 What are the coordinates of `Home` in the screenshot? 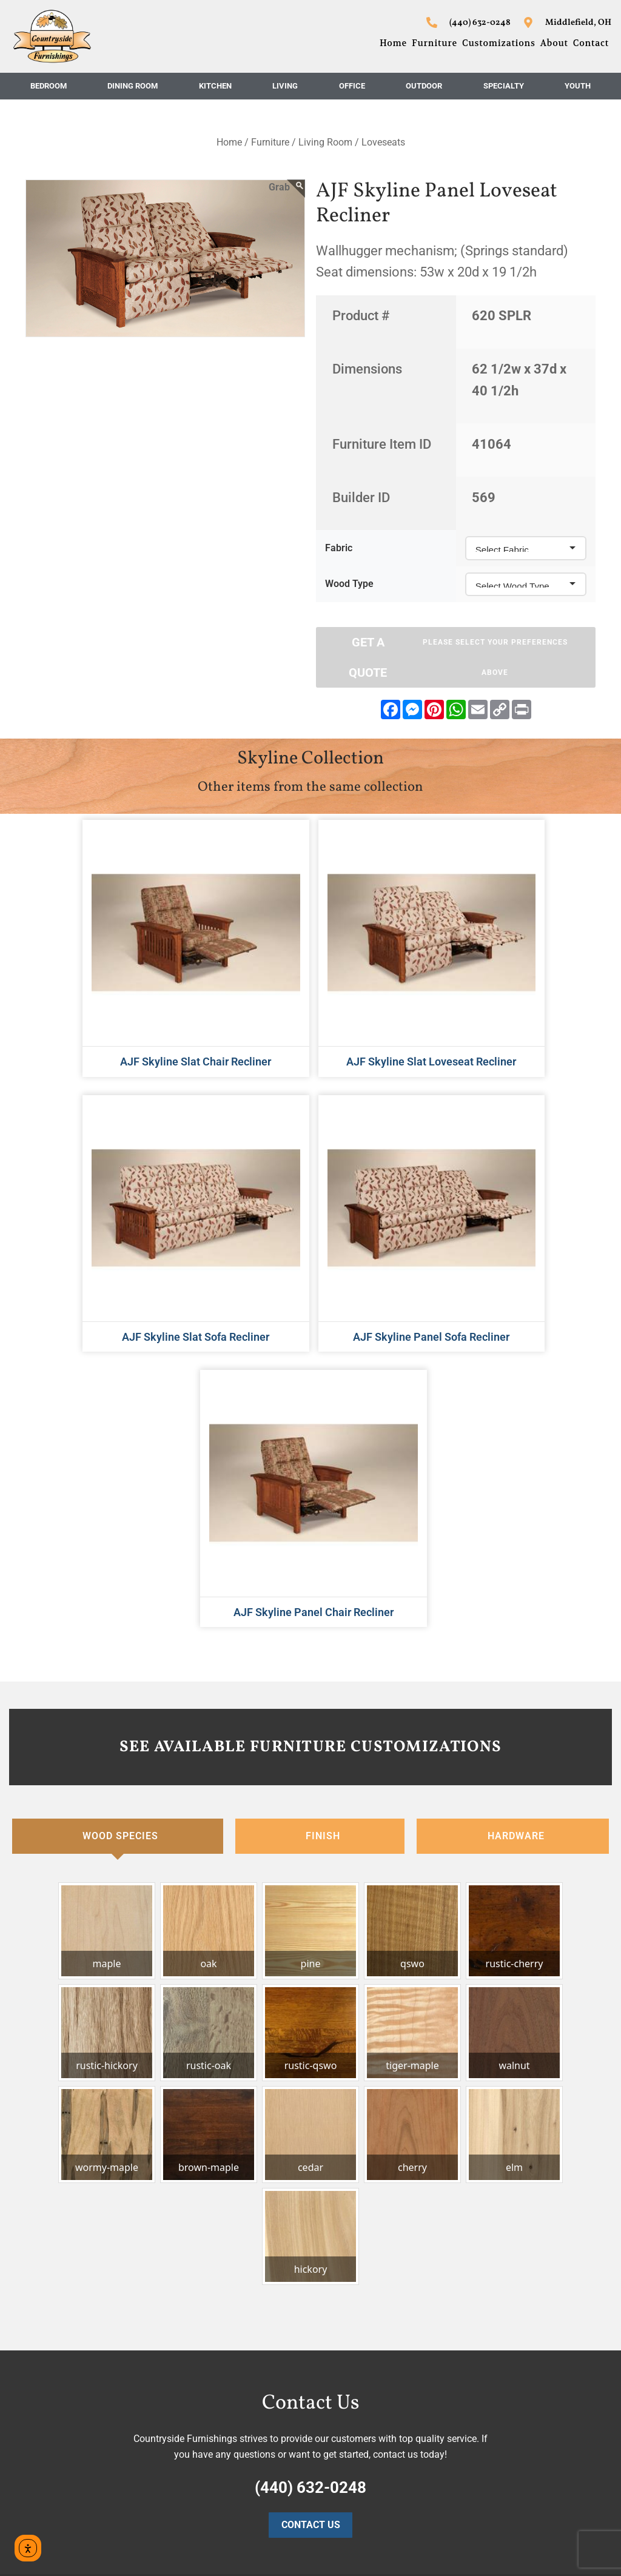 It's located at (393, 43).